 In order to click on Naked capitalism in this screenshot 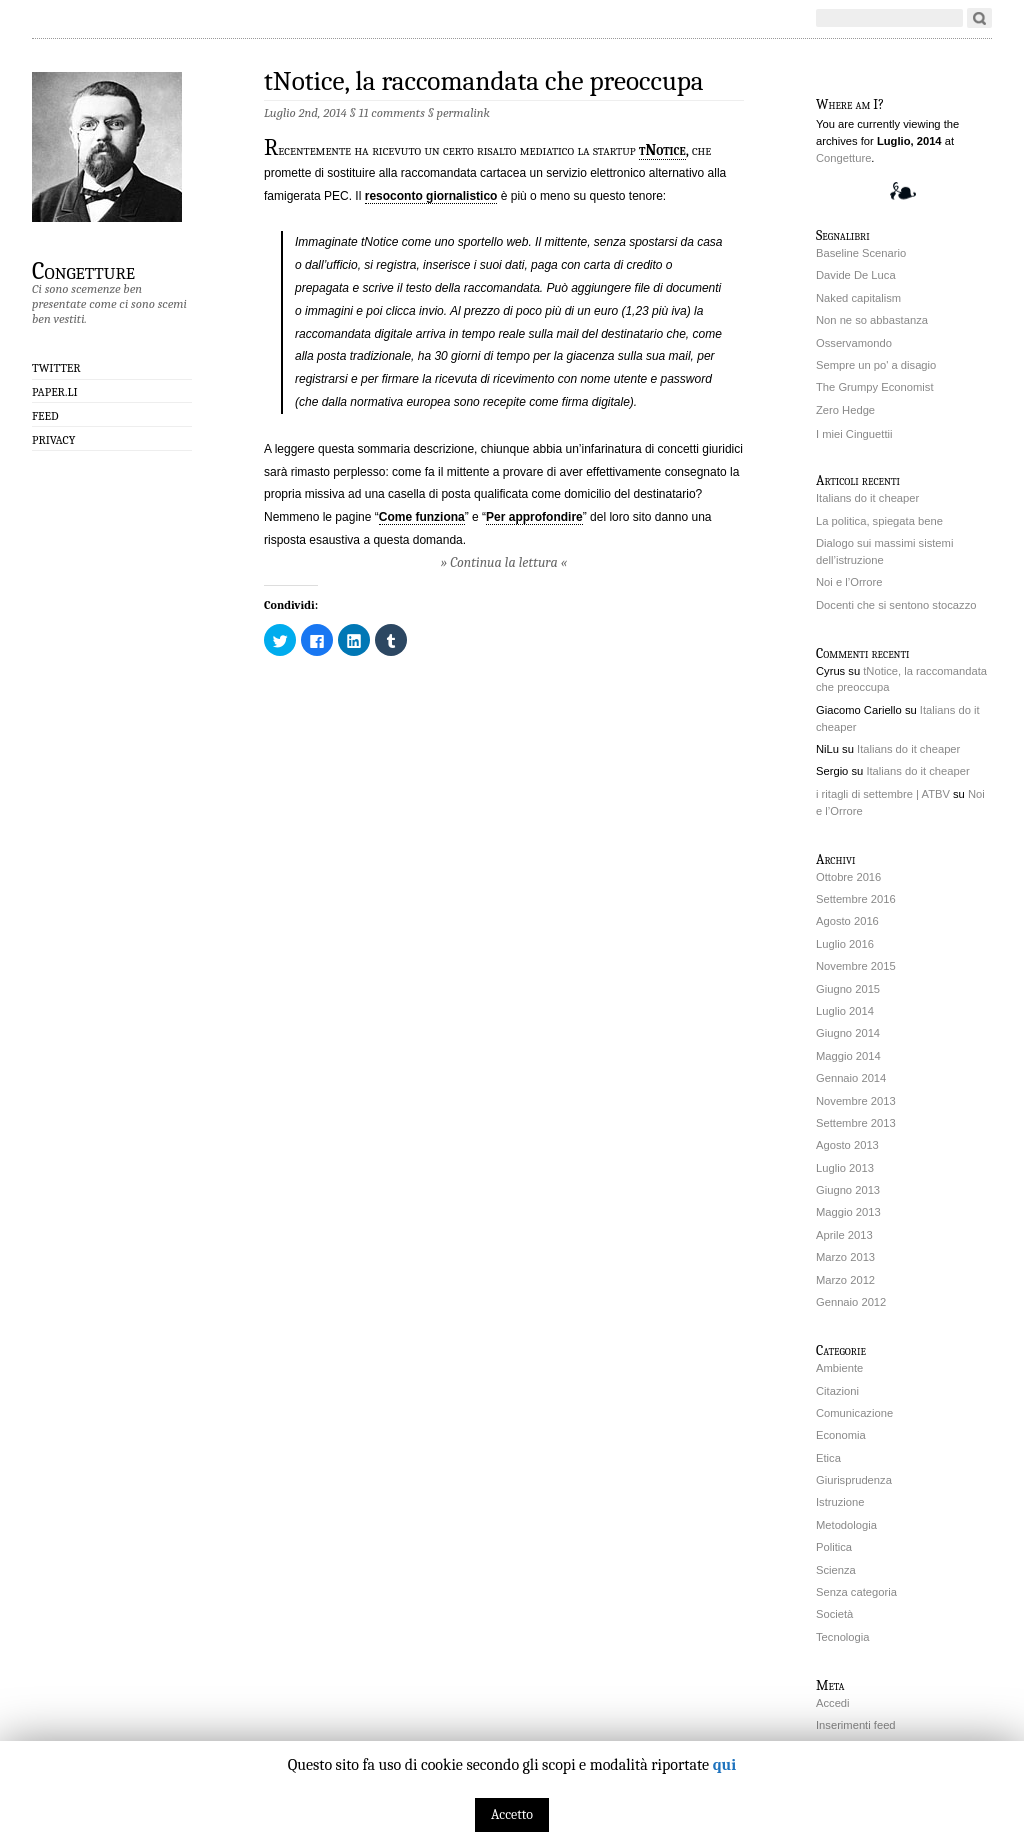, I will do `click(858, 298)`.